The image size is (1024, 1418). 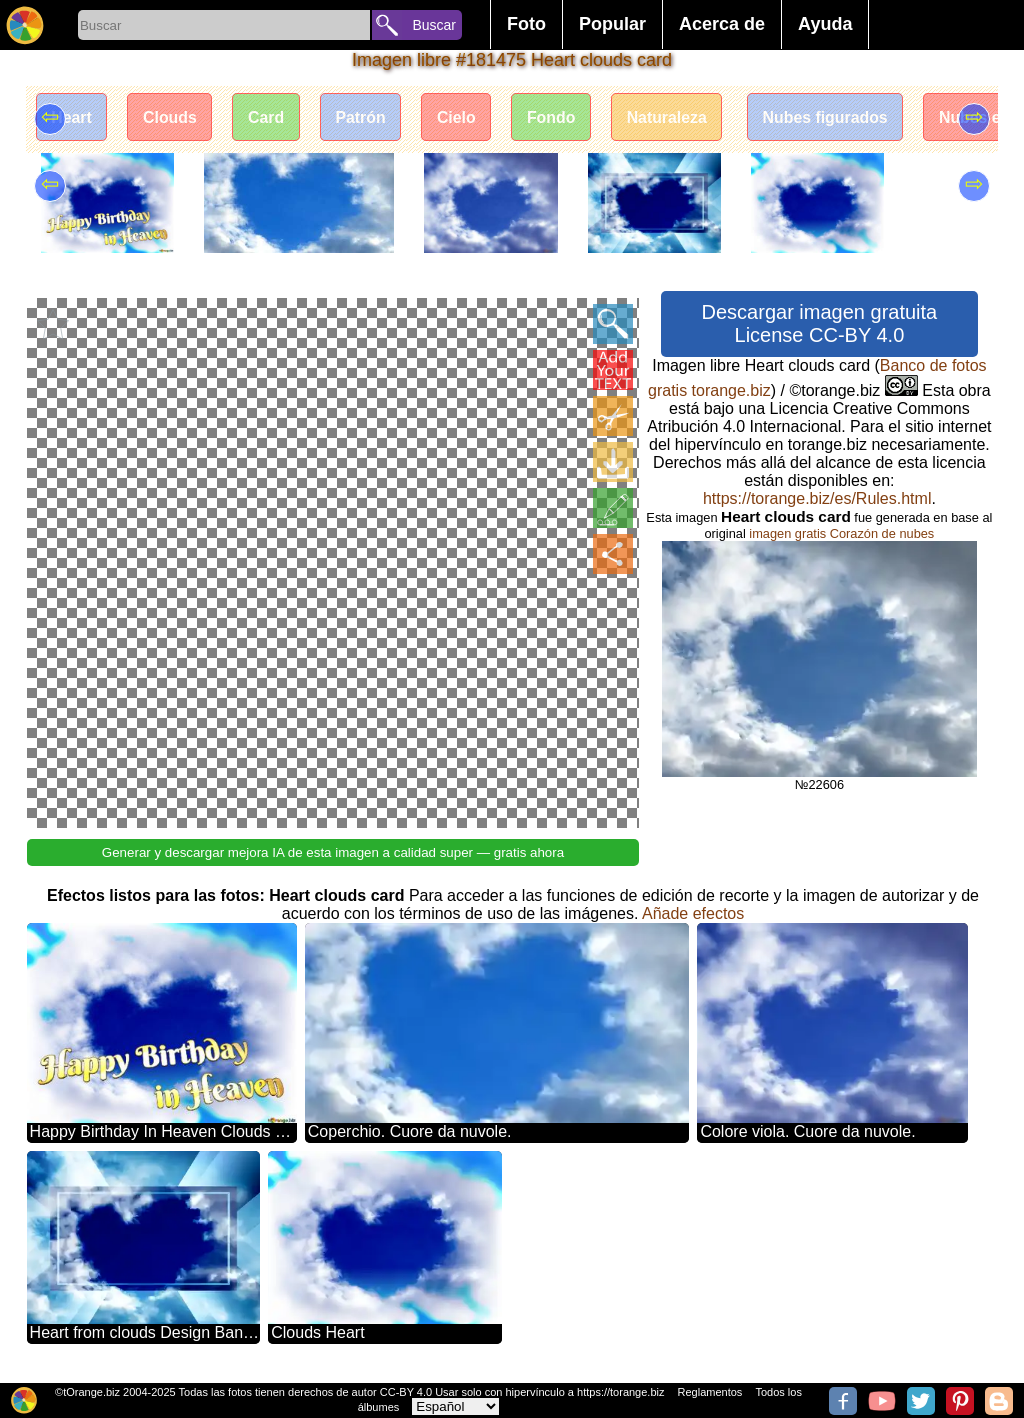 What do you see at coordinates (820, 323) in the screenshot?
I see `Descargar imagen gratuita License CC-BY 4.0` at bounding box center [820, 323].